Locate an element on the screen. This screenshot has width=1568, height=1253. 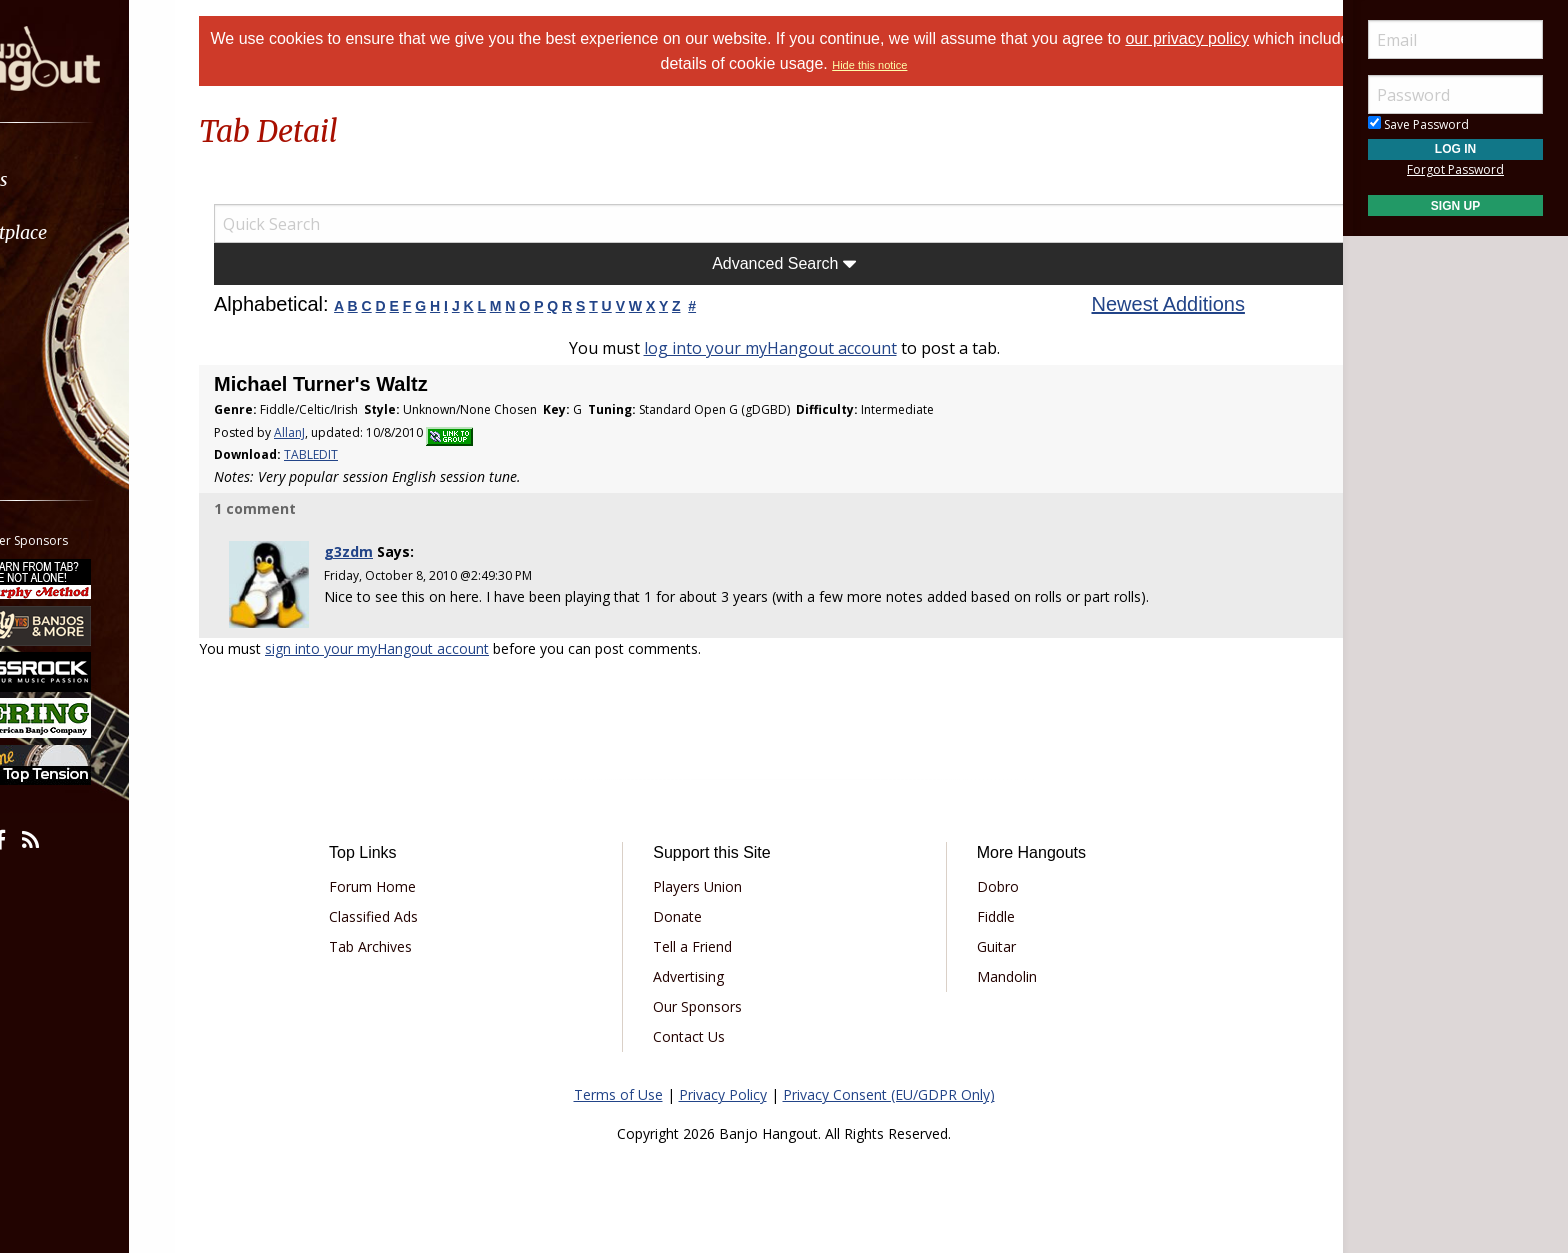
Contact Us is located at coordinates (701, 1032).